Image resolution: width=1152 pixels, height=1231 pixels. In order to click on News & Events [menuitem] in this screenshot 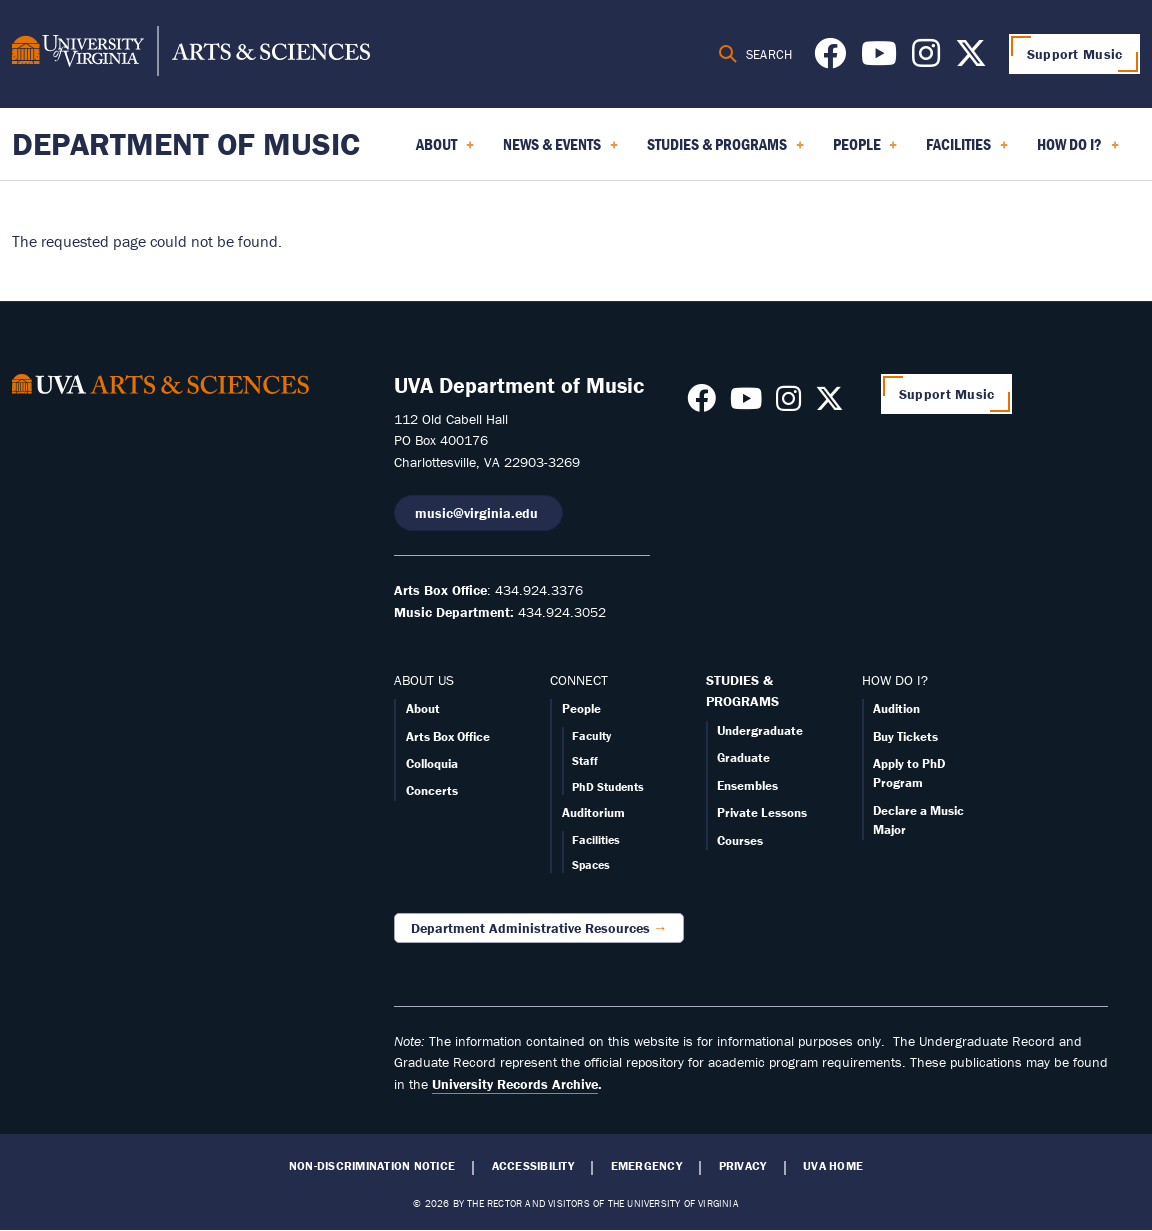, I will do `click(560, 151)`.